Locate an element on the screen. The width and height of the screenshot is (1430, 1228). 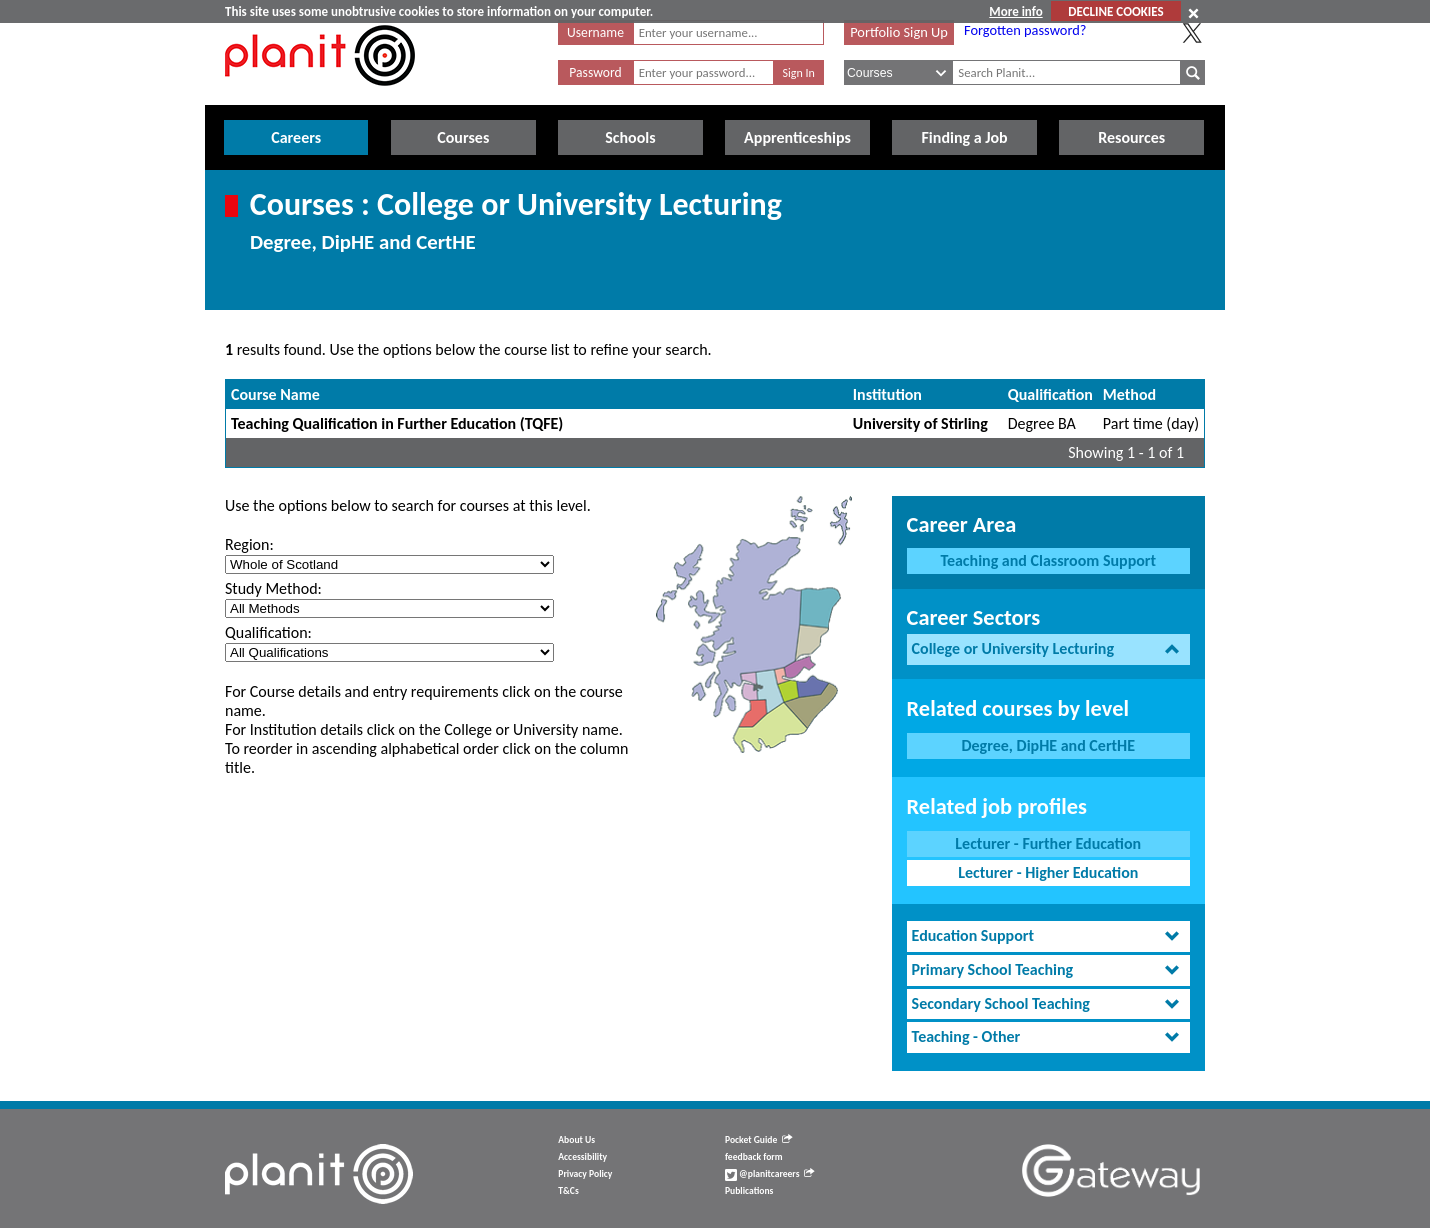
Username is located at coordinates (595, 32).